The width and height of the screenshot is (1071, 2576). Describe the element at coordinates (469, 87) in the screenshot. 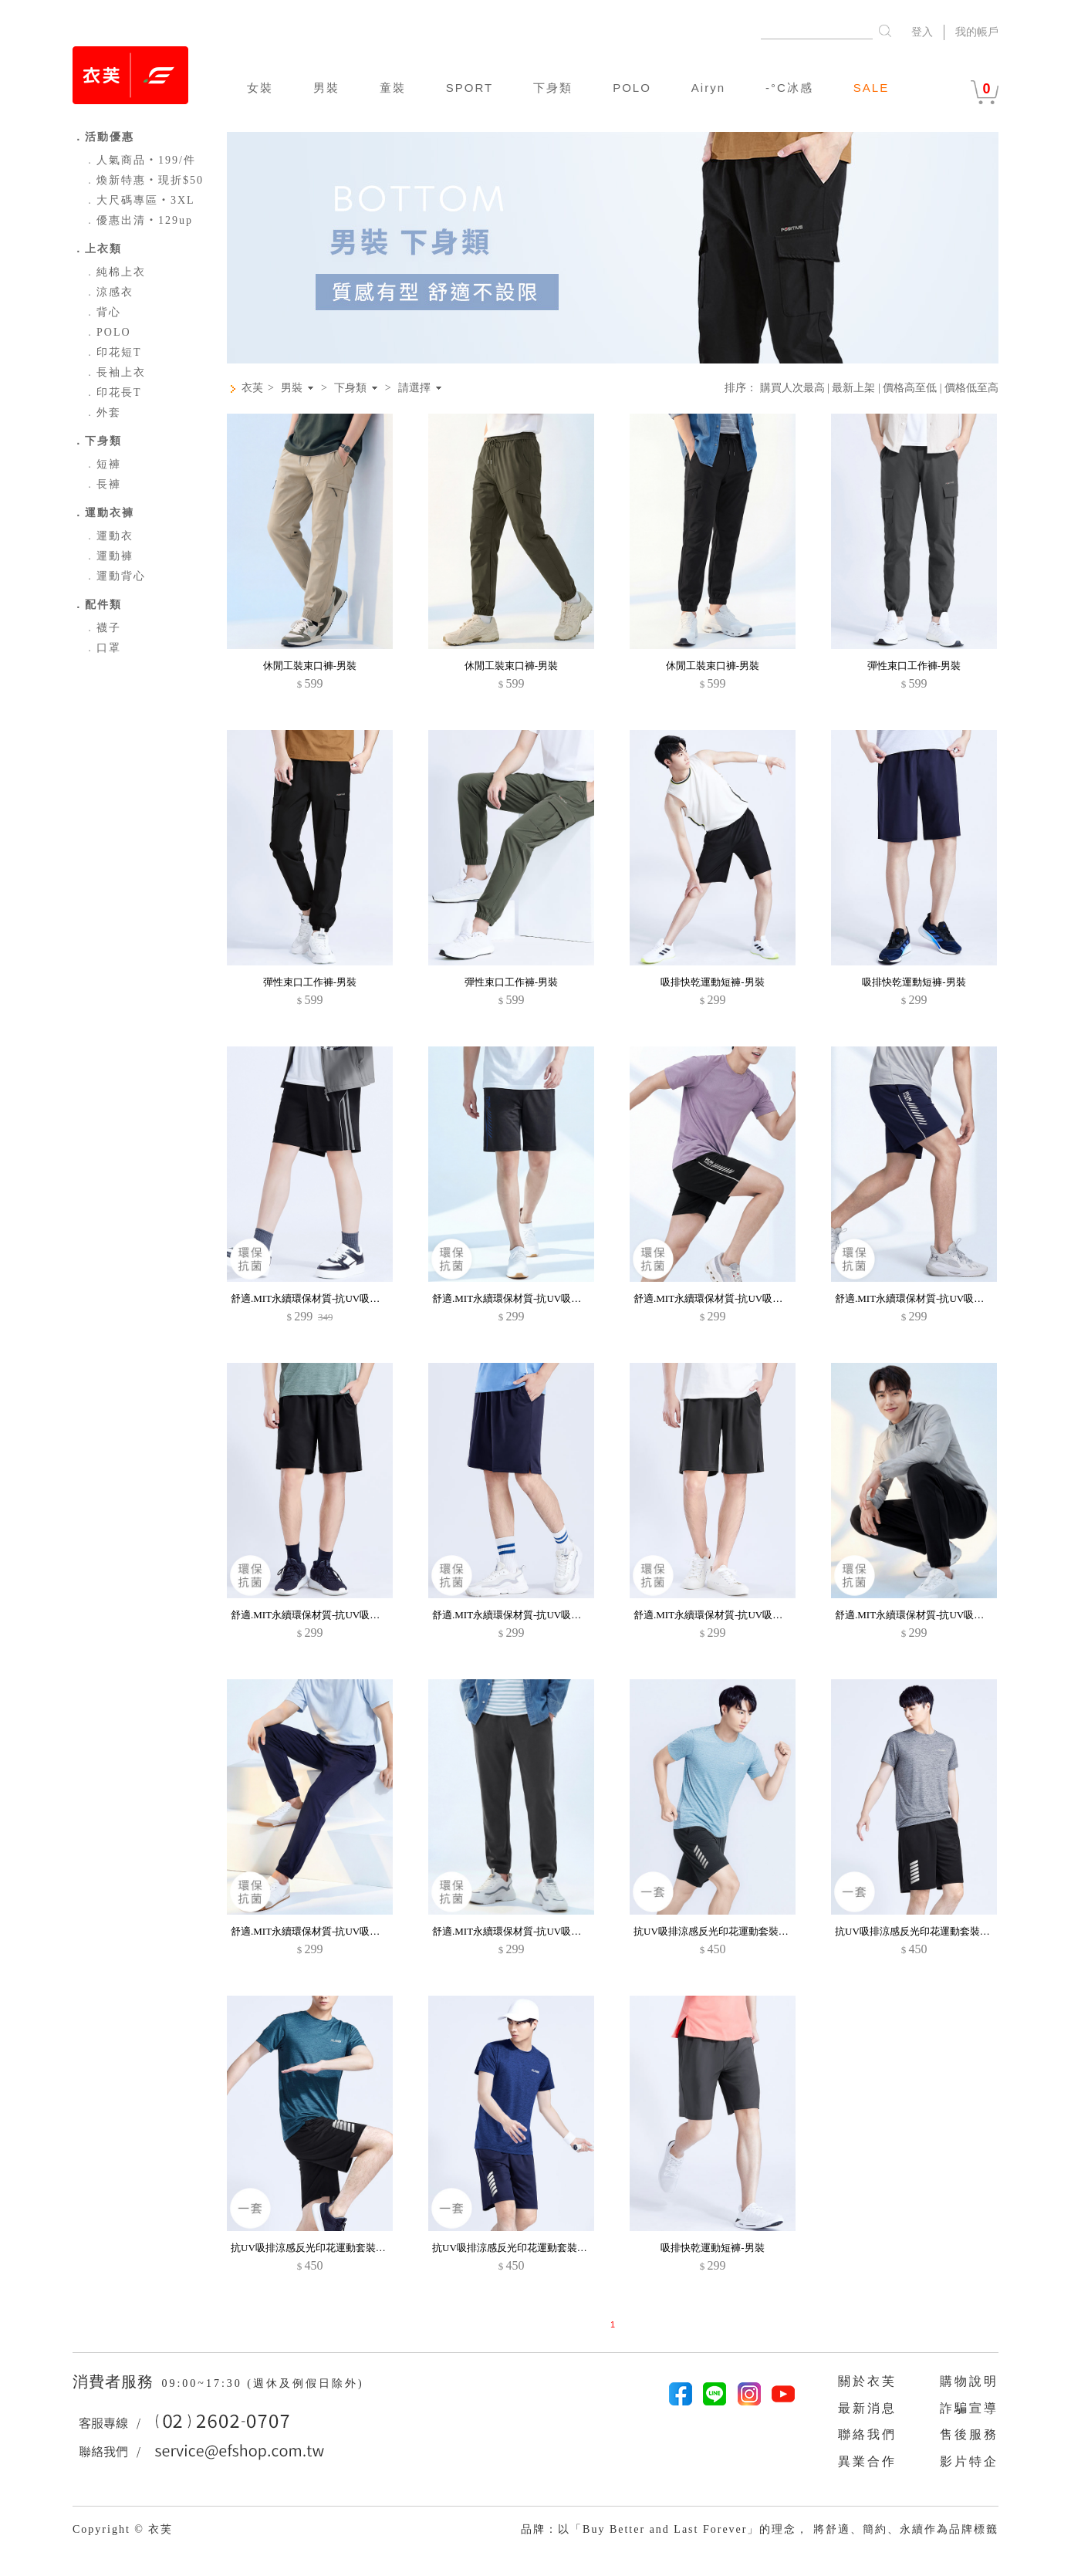

I see `SPORT` at that location.